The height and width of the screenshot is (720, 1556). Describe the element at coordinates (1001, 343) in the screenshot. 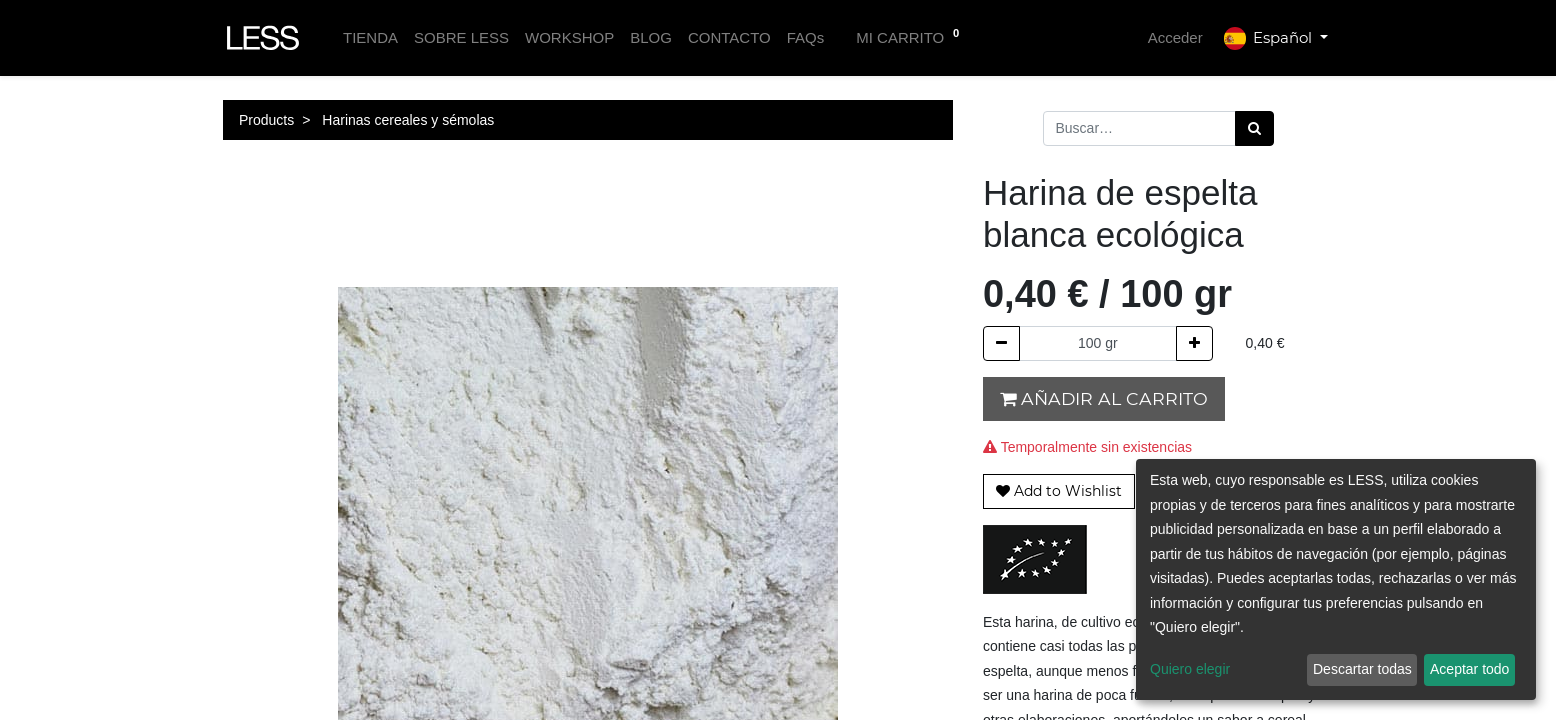

I see `[Quitar uno]` at that location.